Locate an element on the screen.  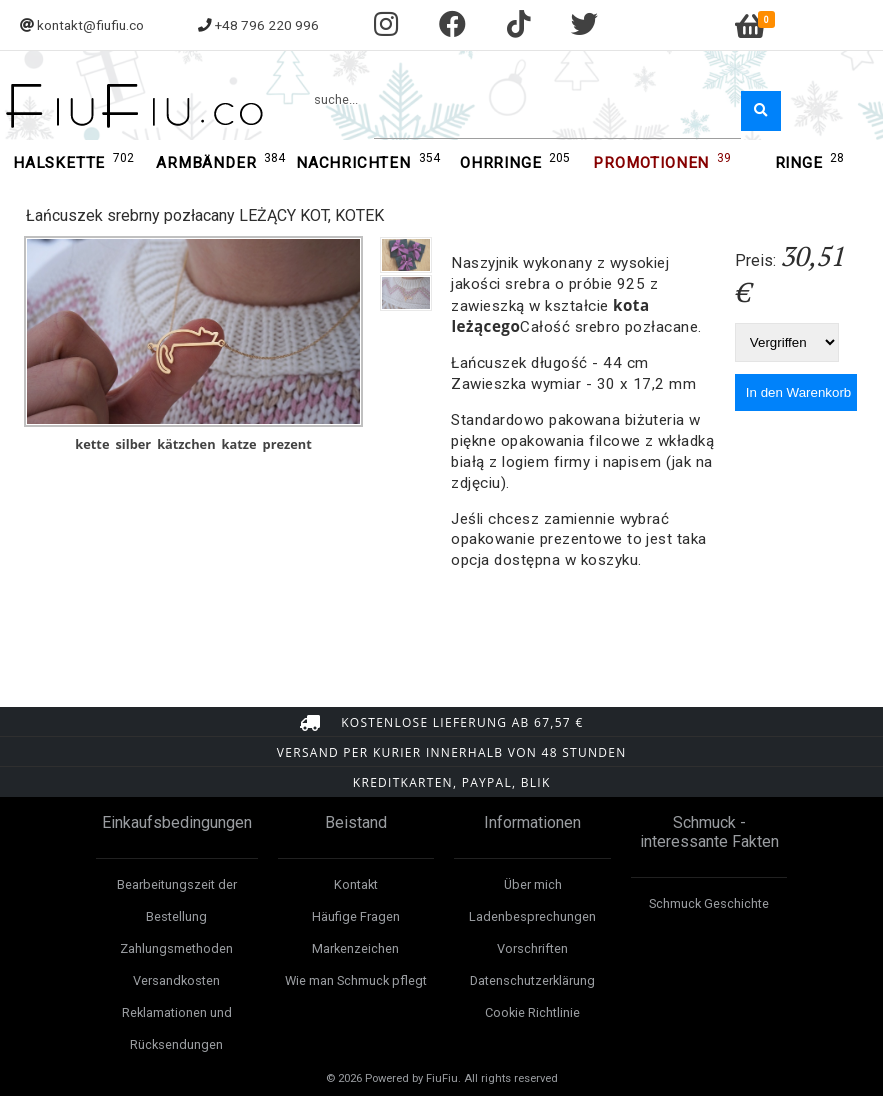
Schmuck Geschichte is located at coordinates (709, 903).